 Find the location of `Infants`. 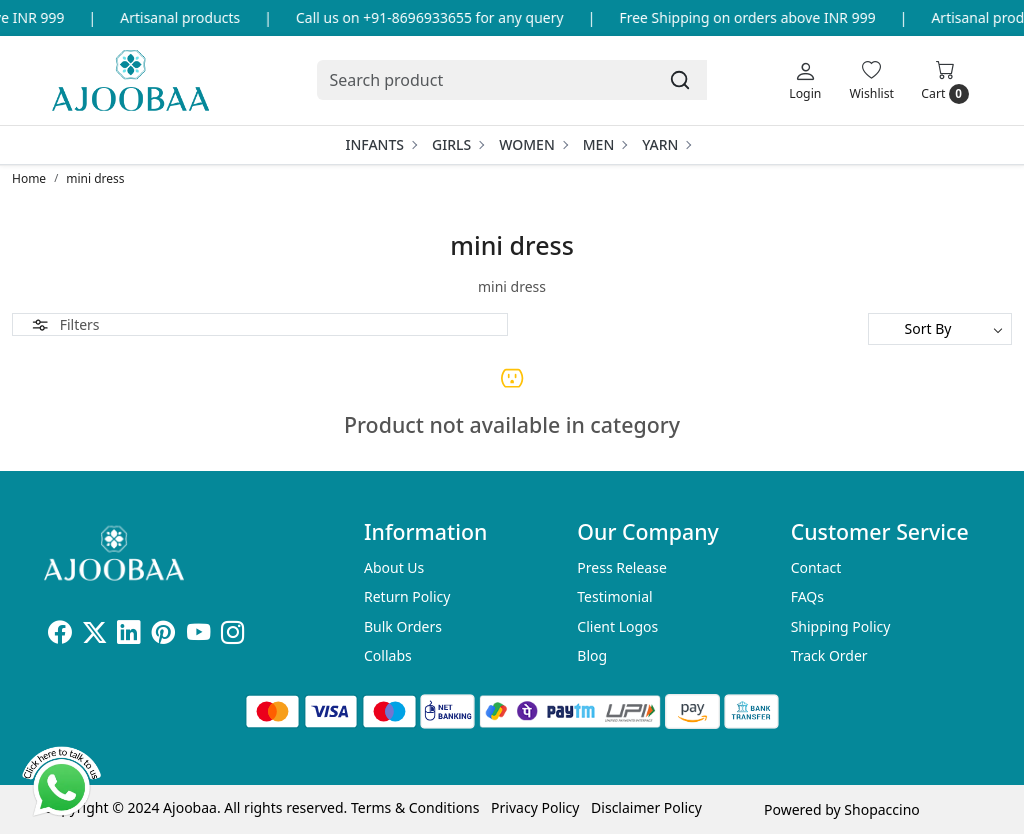

Infants is located at coordinates (381, 144).